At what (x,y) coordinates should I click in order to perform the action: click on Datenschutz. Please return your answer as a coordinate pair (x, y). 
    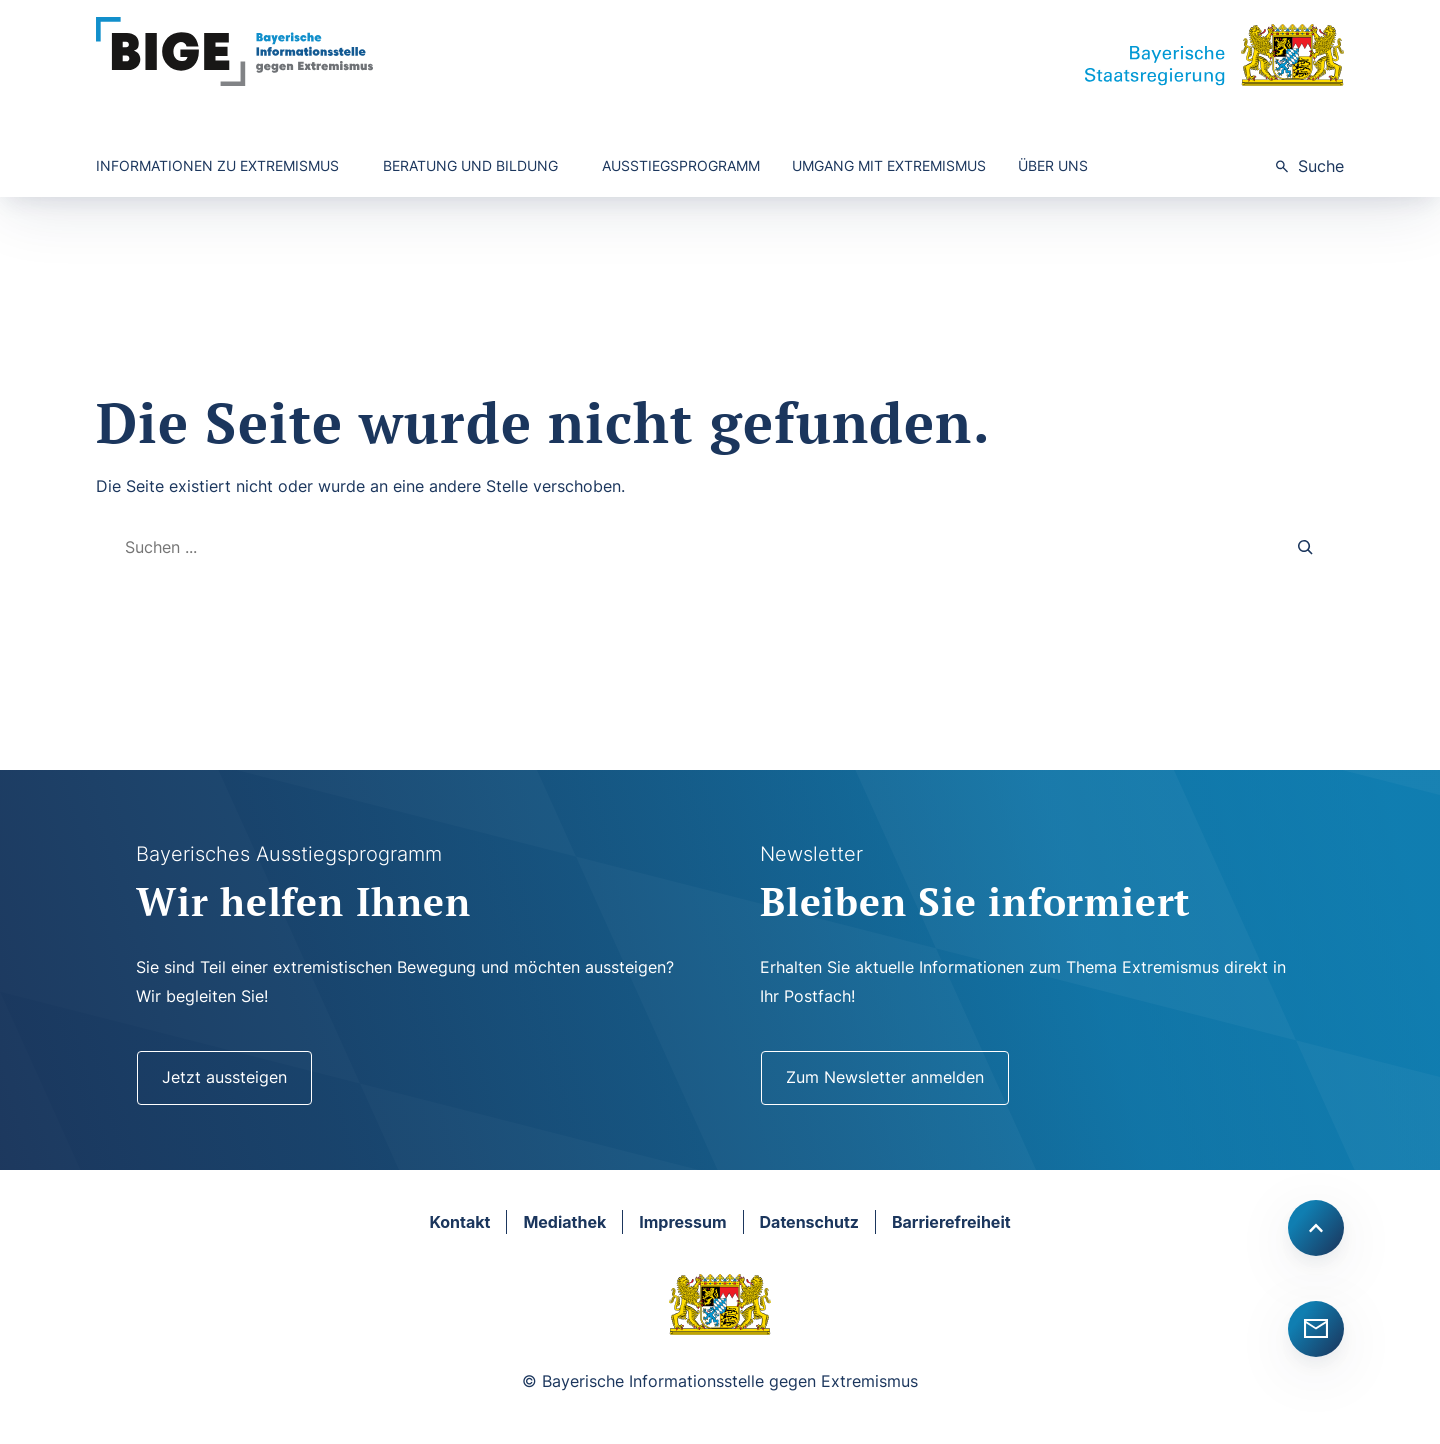
    Looking at the image, I should click on (809, 1222).